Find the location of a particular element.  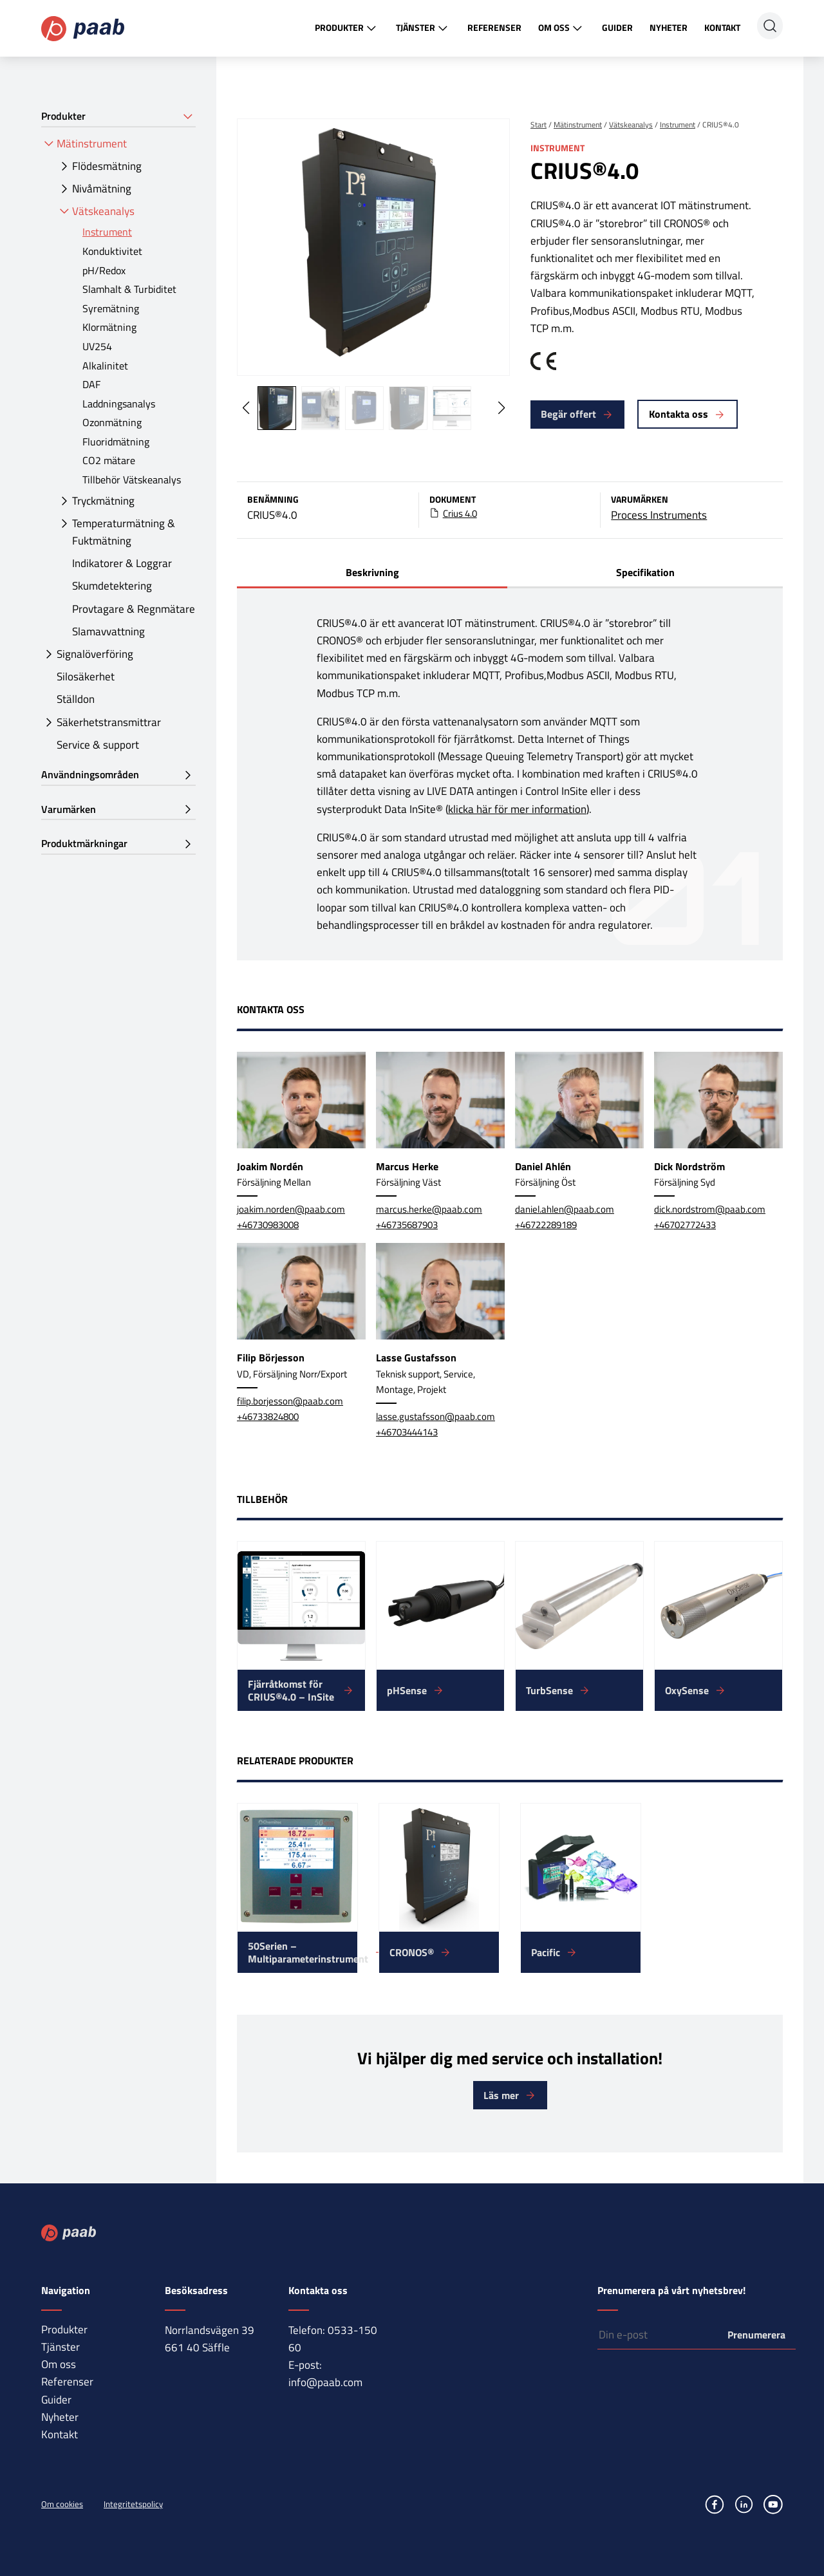

Skumdetektering is located at coordinates (112, 585).